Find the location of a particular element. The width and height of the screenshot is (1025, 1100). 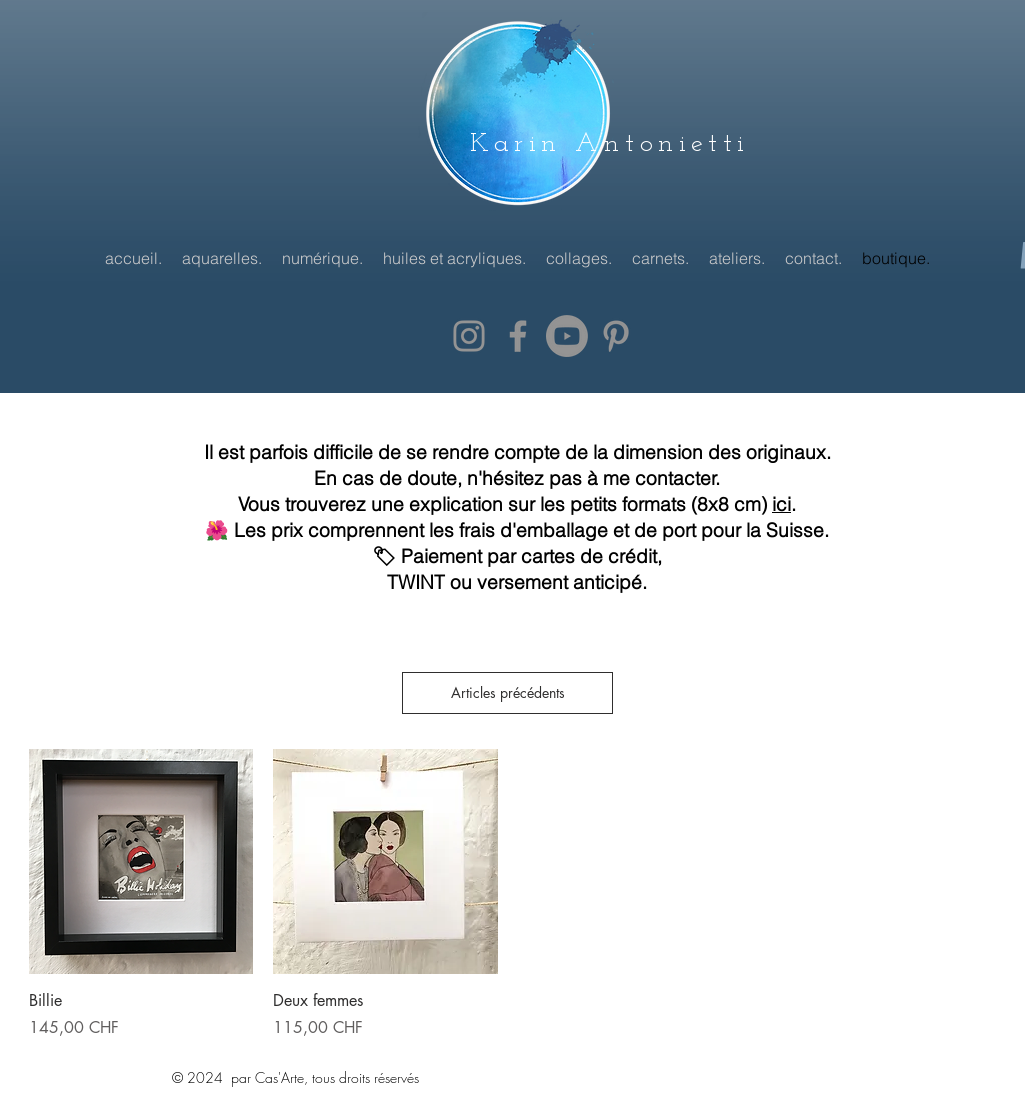

ici [button] is located at coordinates (781, 504).